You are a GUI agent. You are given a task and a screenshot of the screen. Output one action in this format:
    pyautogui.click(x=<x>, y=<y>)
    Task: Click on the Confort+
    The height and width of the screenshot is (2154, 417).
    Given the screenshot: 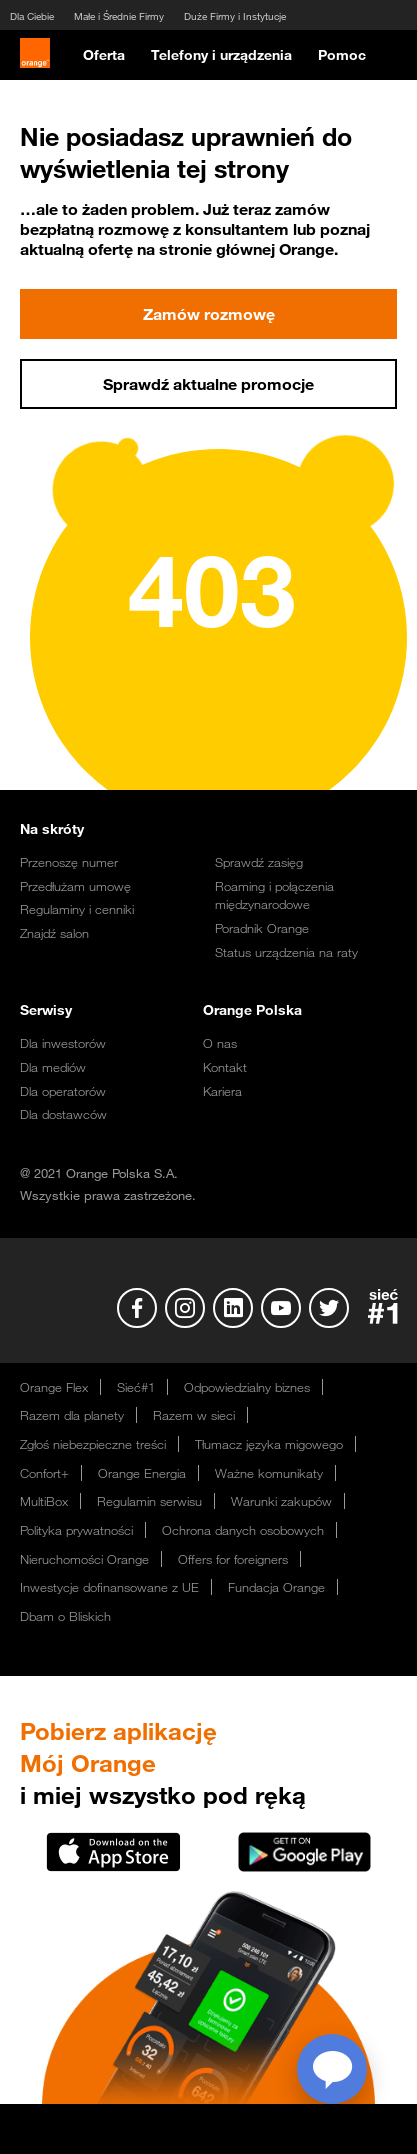 What is the action you would take?
    pyautogui.click(x=44, y=1473)
    